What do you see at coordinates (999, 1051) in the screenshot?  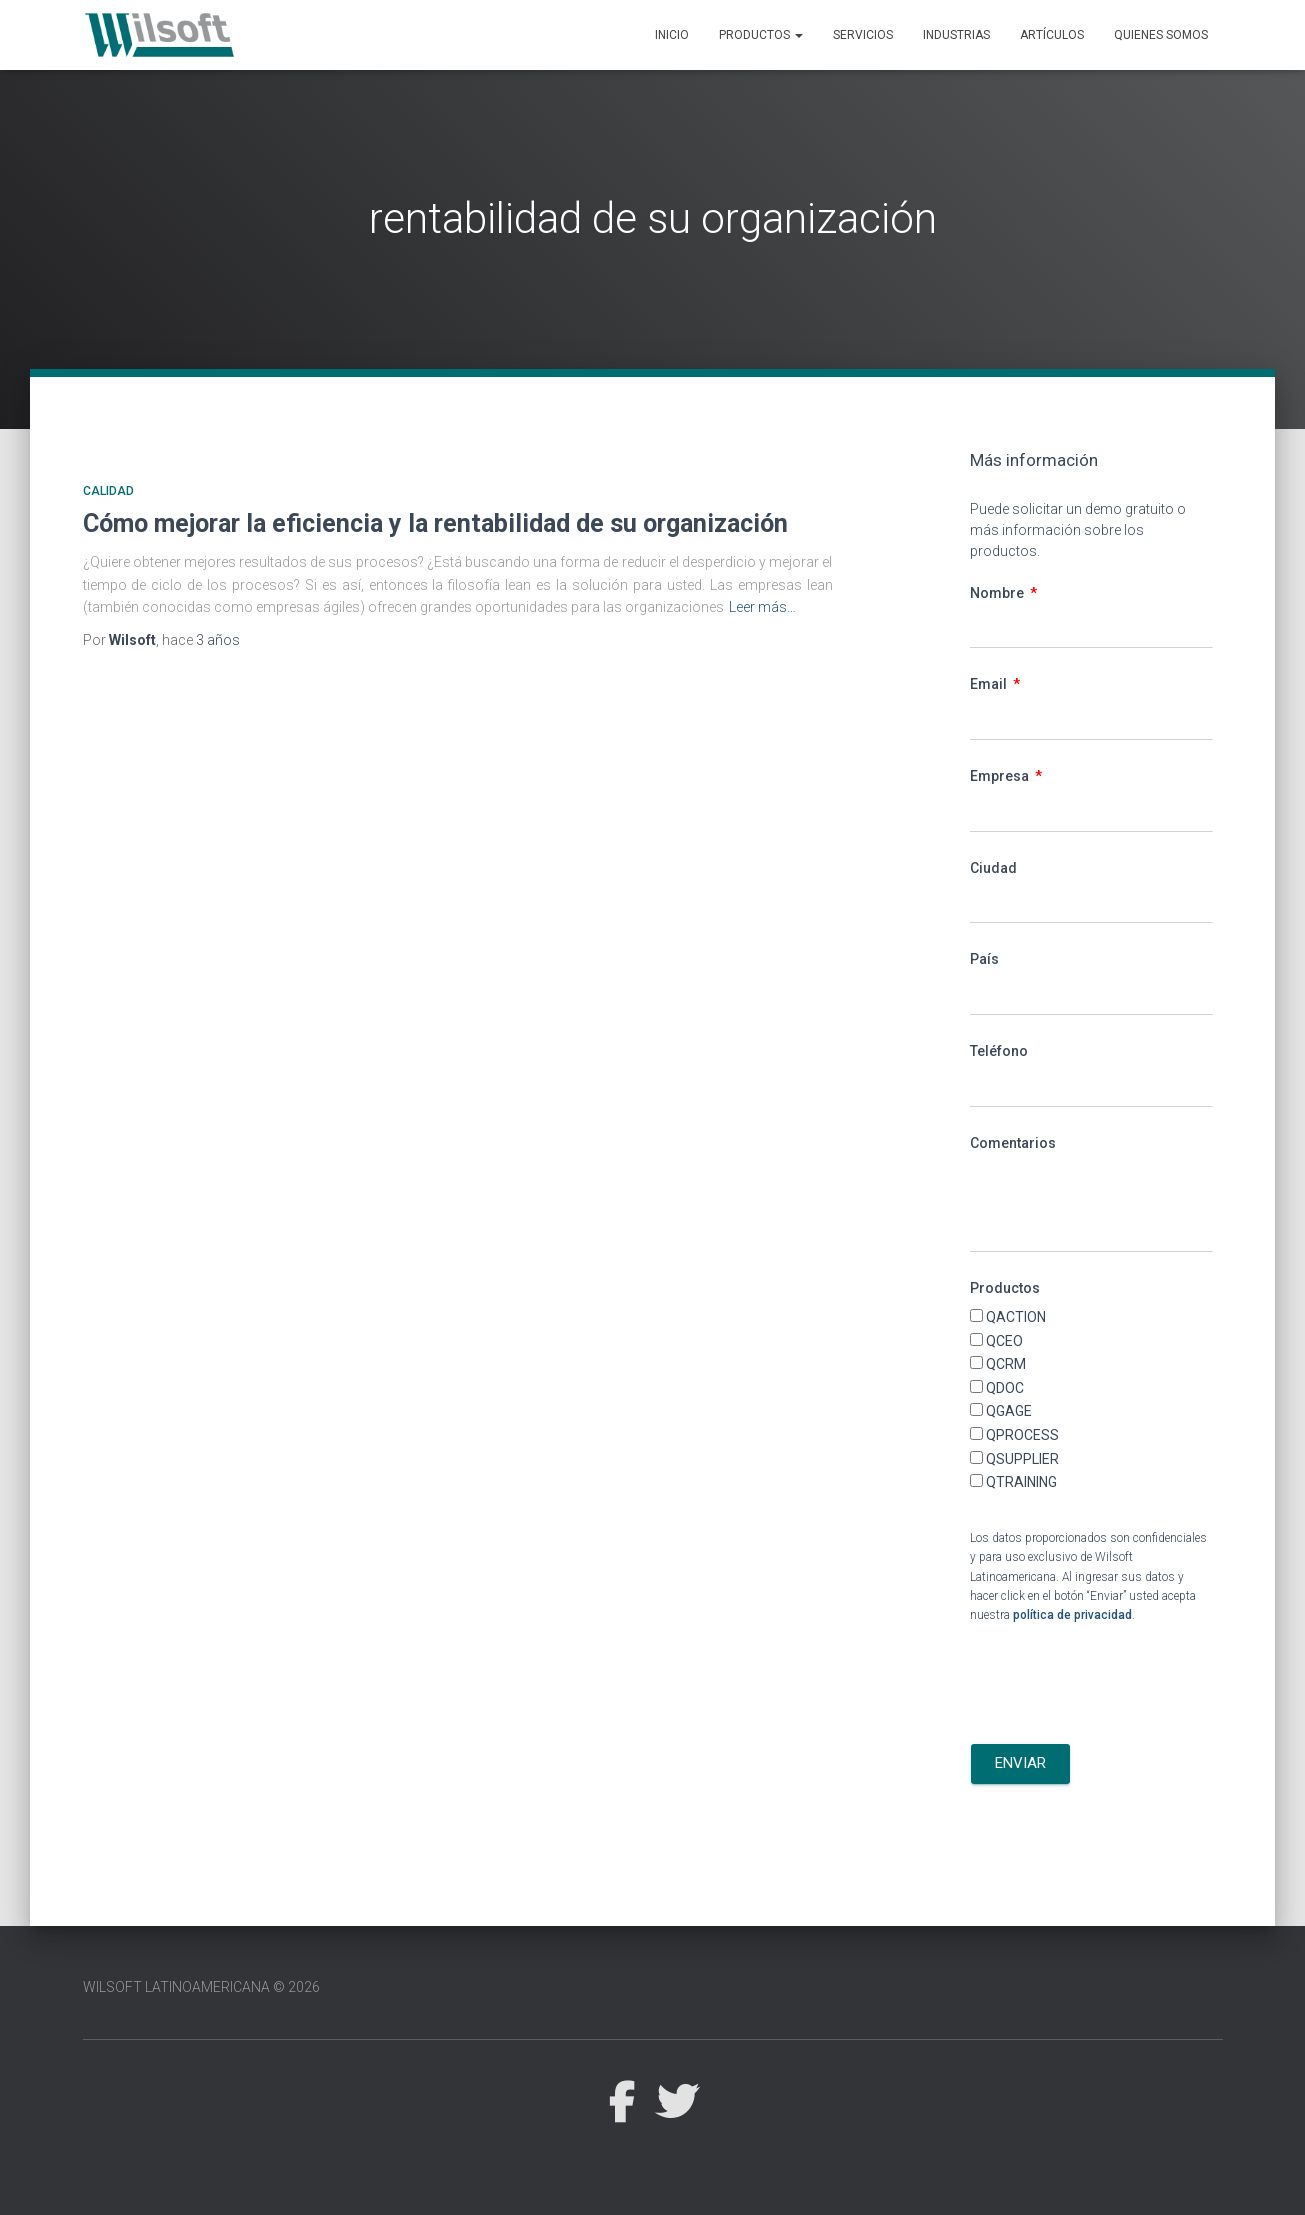 I see `Teléfono` at bounding box center [999, 1051].